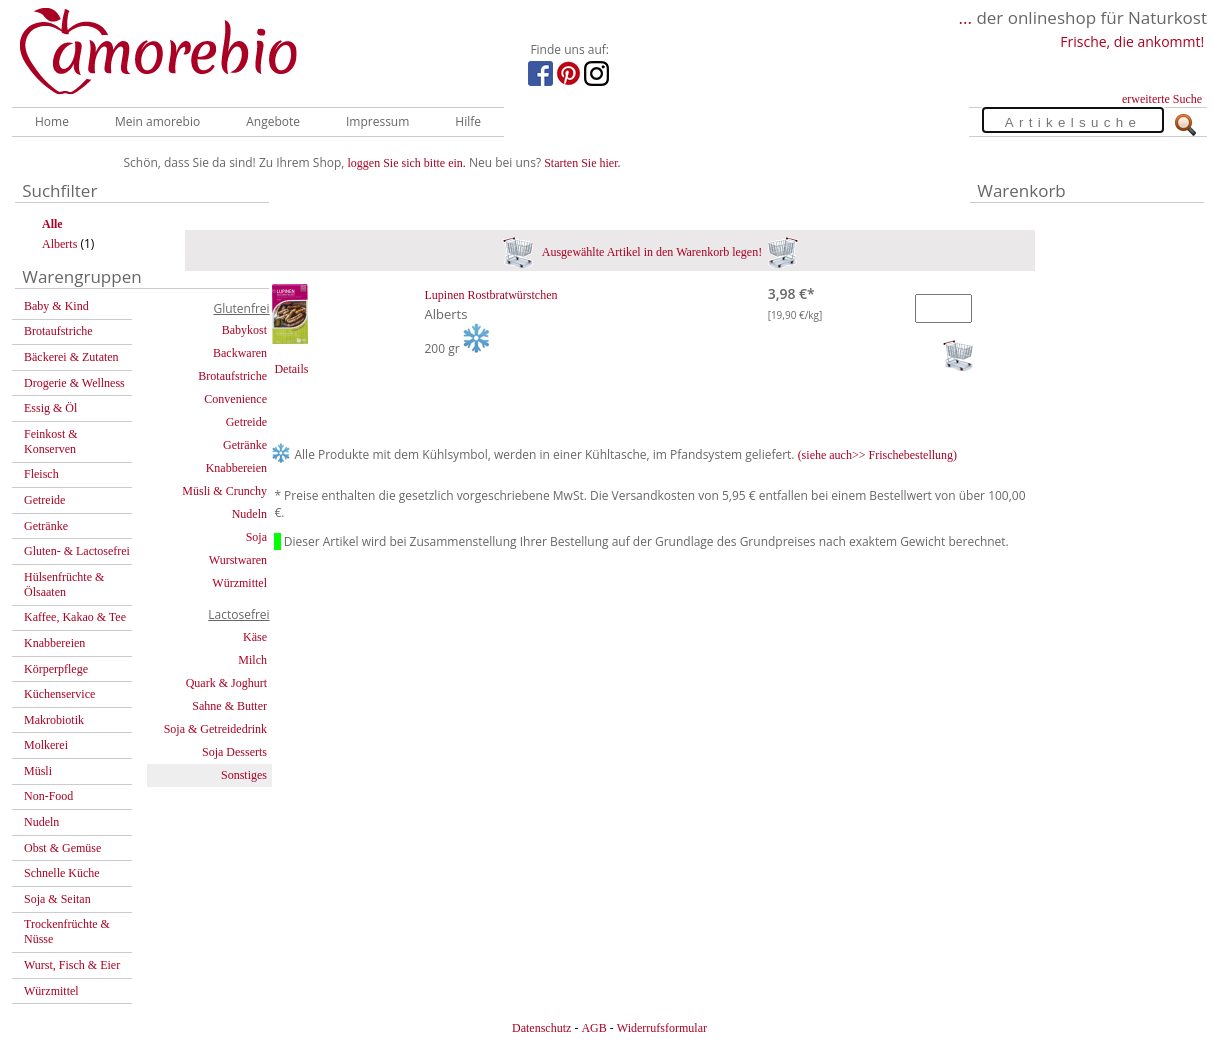 This screenshot has height=1048, width=1219. Describe the element at coordinates (541, 1028) in the screenshot. I see `Datenschutz` at that location.